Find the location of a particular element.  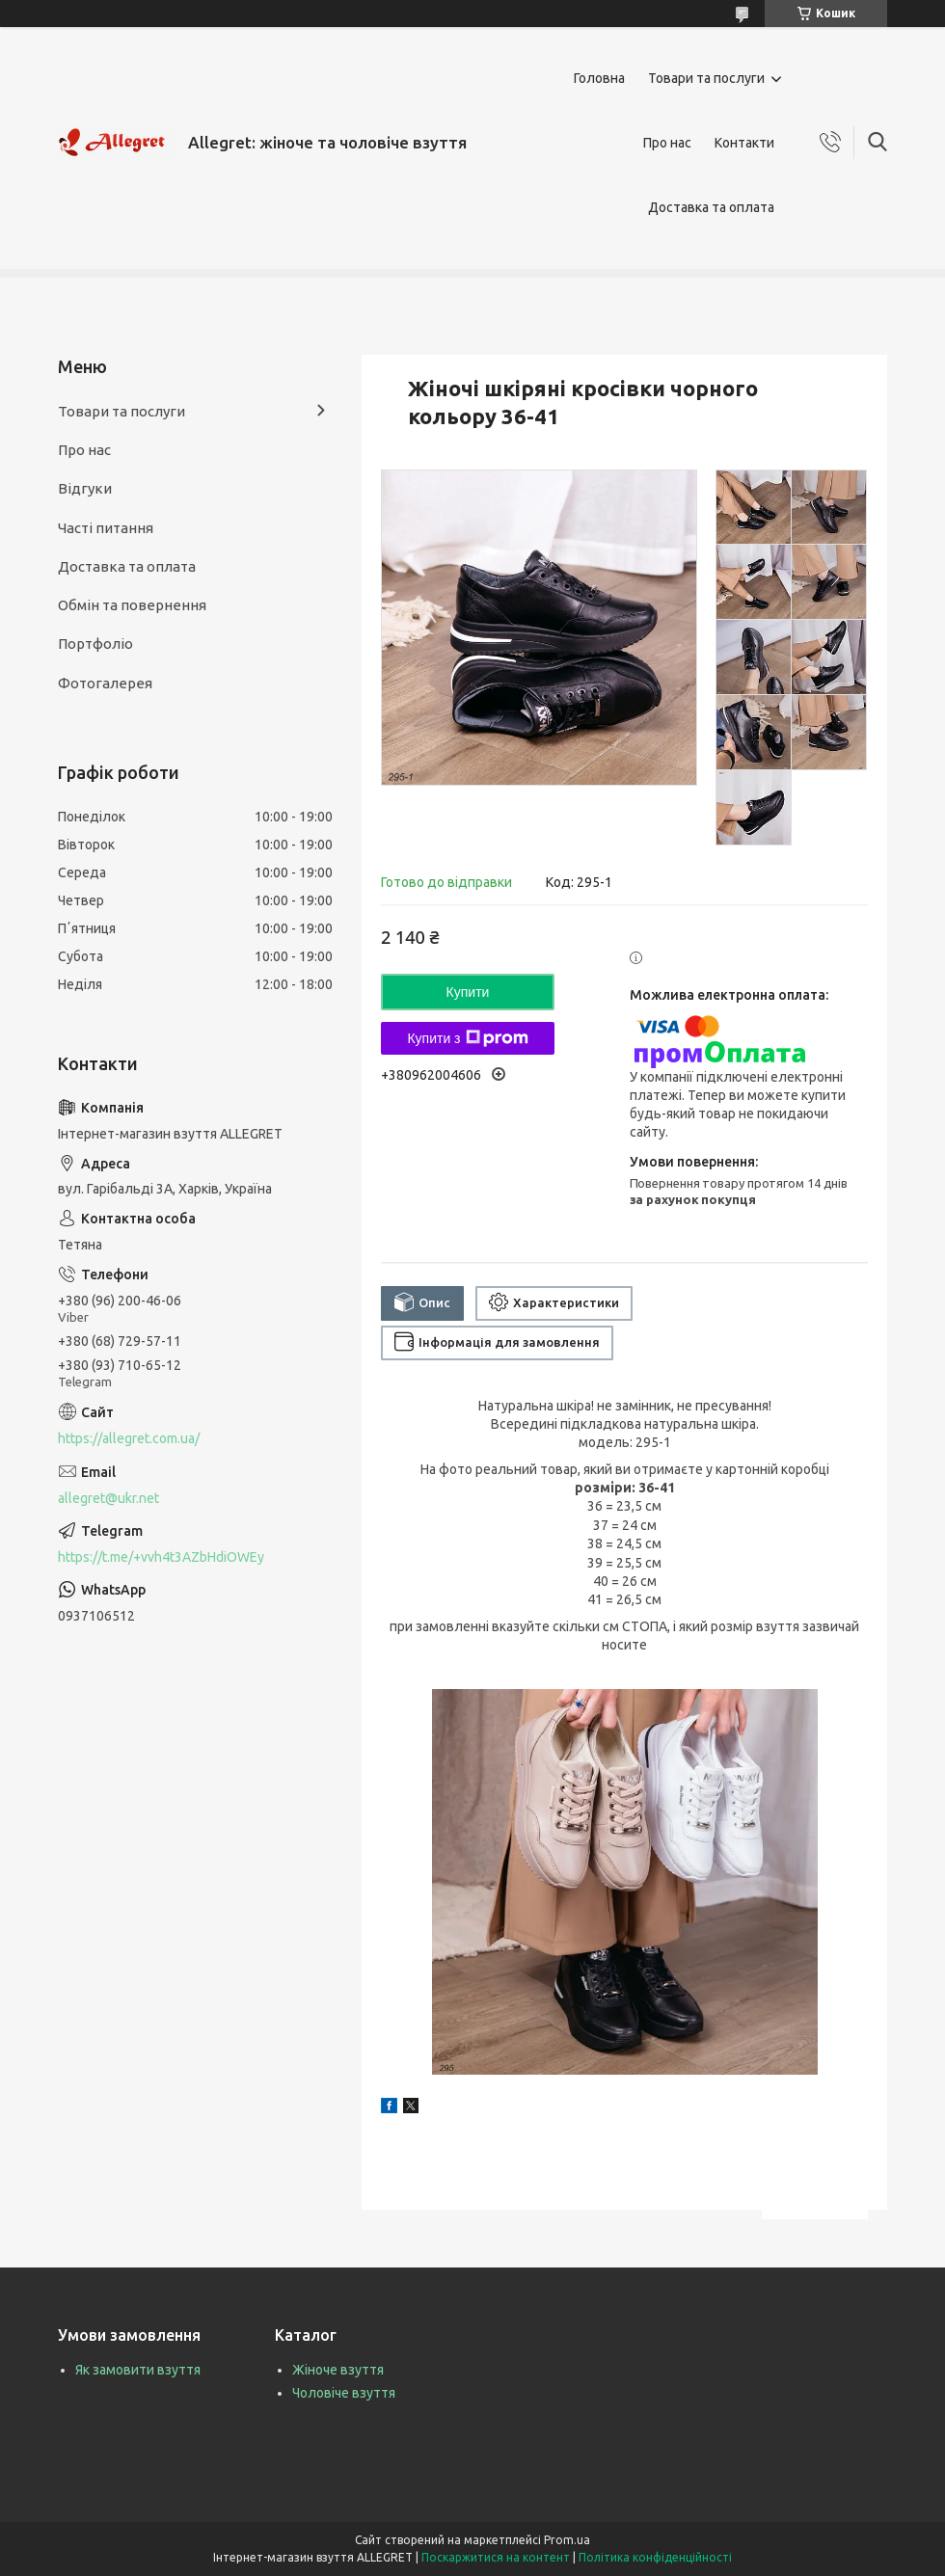

https://t.me/+vvh4t3AZbHdiOWEy is located at coordinates (161, 1557).